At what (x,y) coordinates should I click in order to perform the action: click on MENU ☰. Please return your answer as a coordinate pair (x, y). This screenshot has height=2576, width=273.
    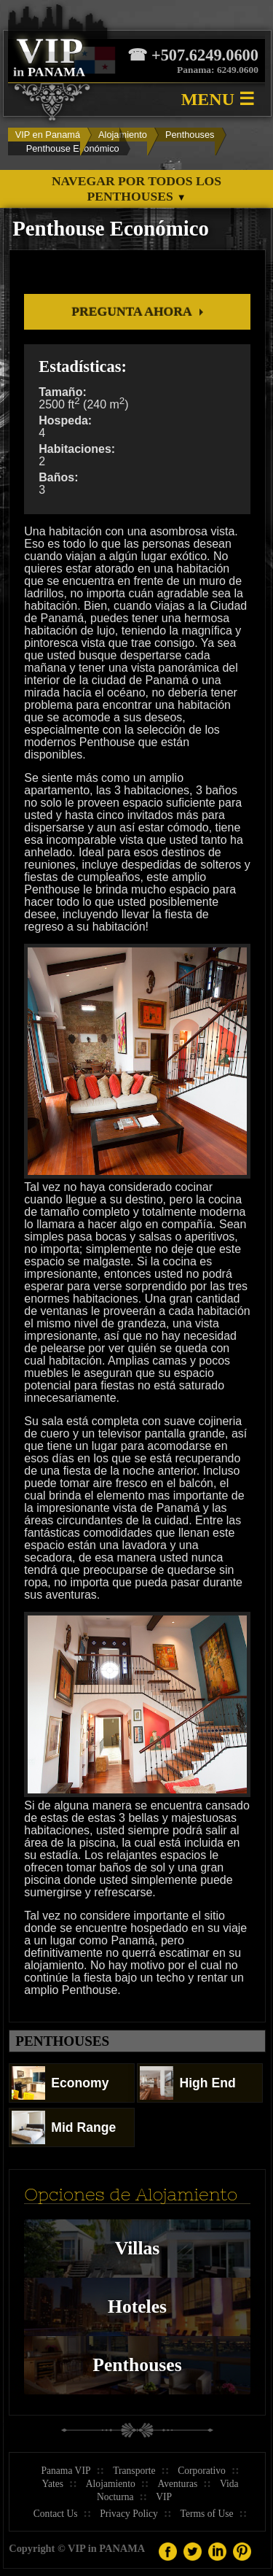
    Looking at the image, I should click on (218, 99).